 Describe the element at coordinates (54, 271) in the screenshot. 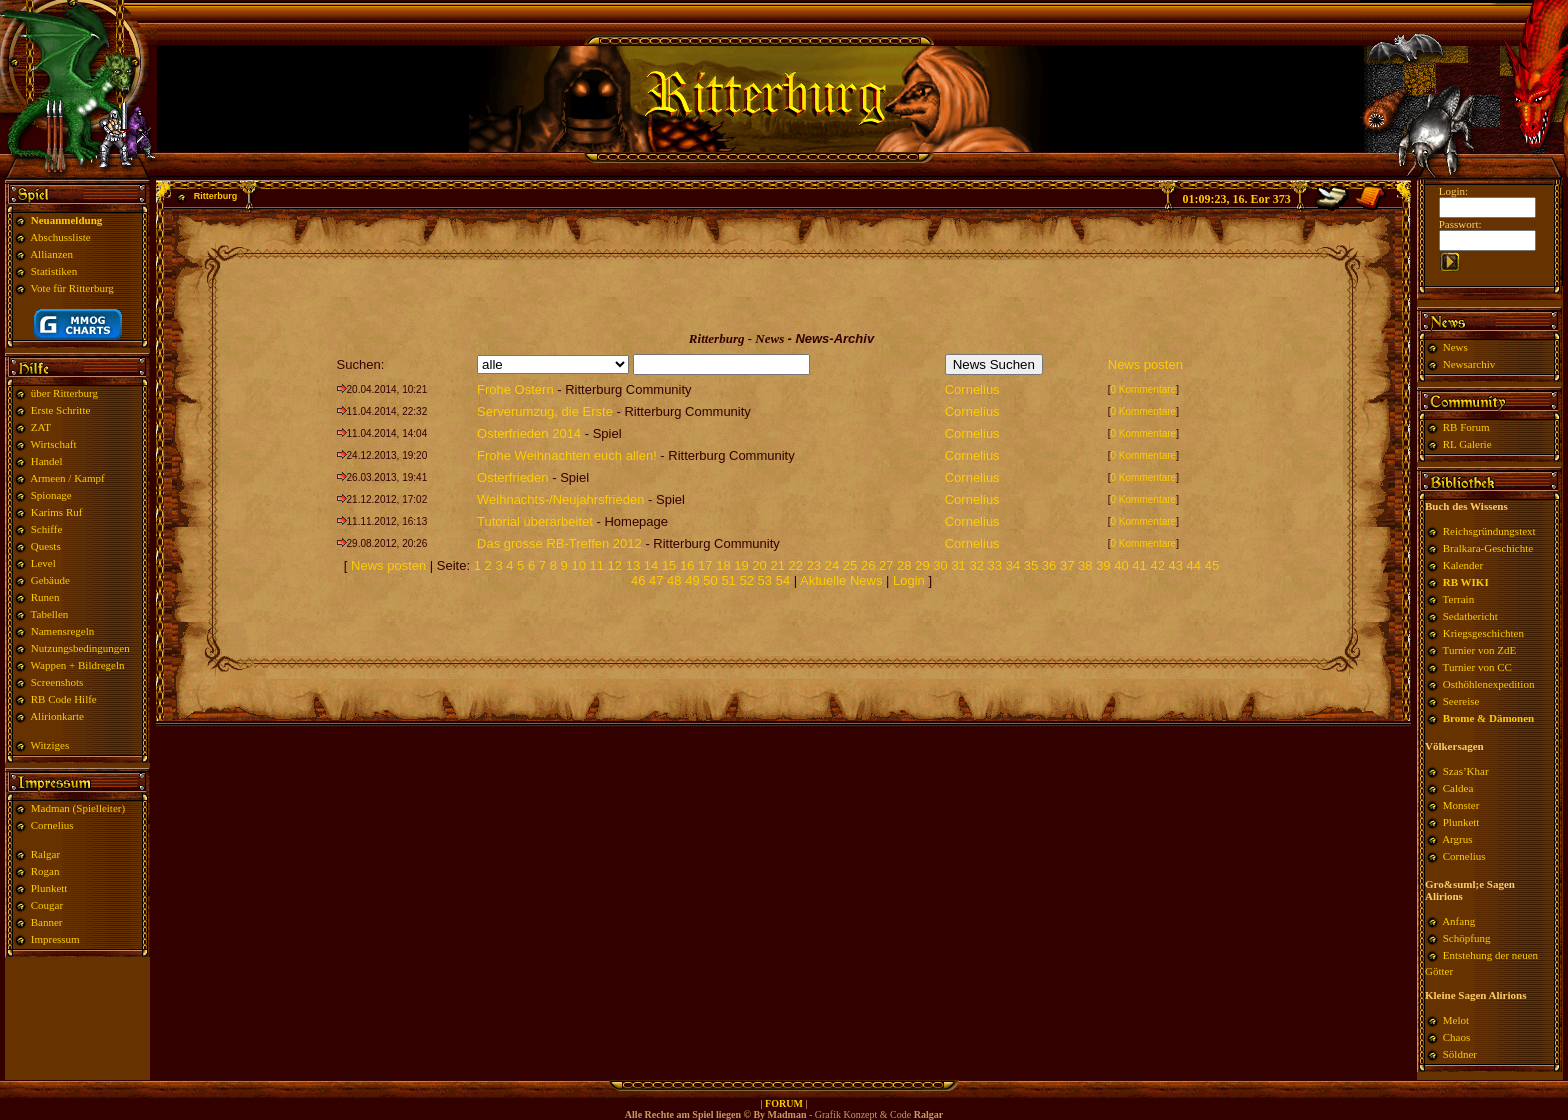

I see `Statistiken` at that location.